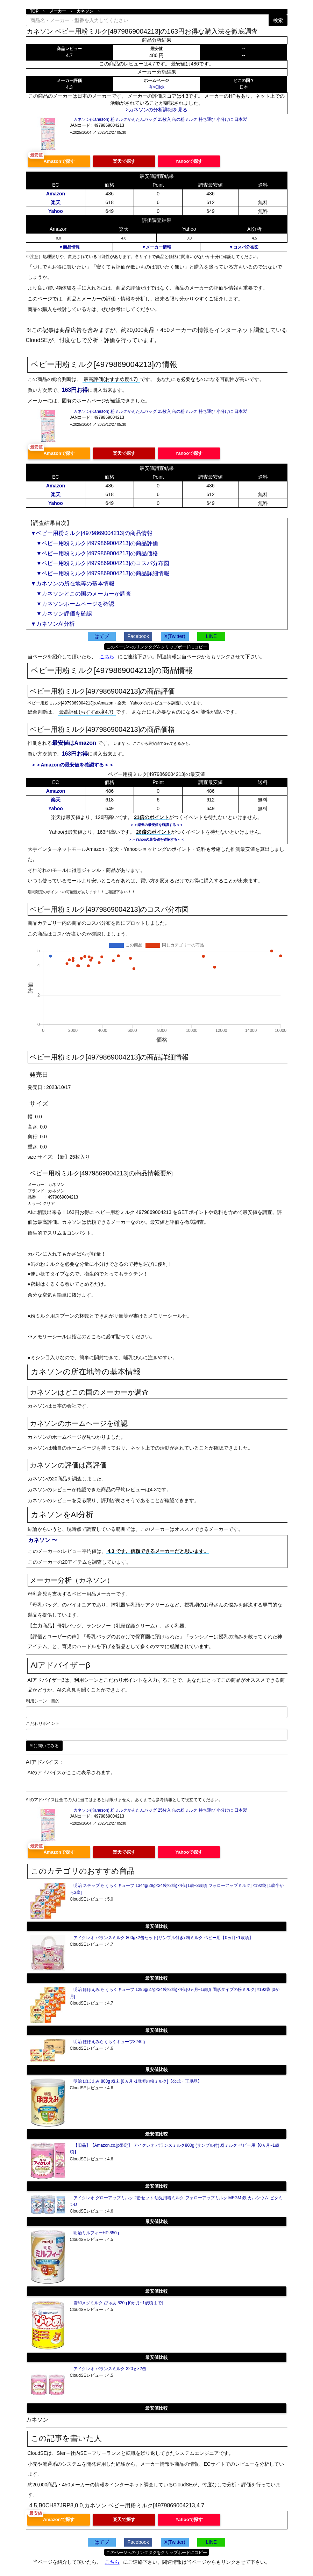  What do you see at coordinates (176, 2201) in the screenshot?
I see `アイクレオ グローアップミルク 2缶セット 幼児用粉ミルク フォローアップミルク MFGM 鉄 カルシウム ビタミンD` at bounding box center [176, 2201].